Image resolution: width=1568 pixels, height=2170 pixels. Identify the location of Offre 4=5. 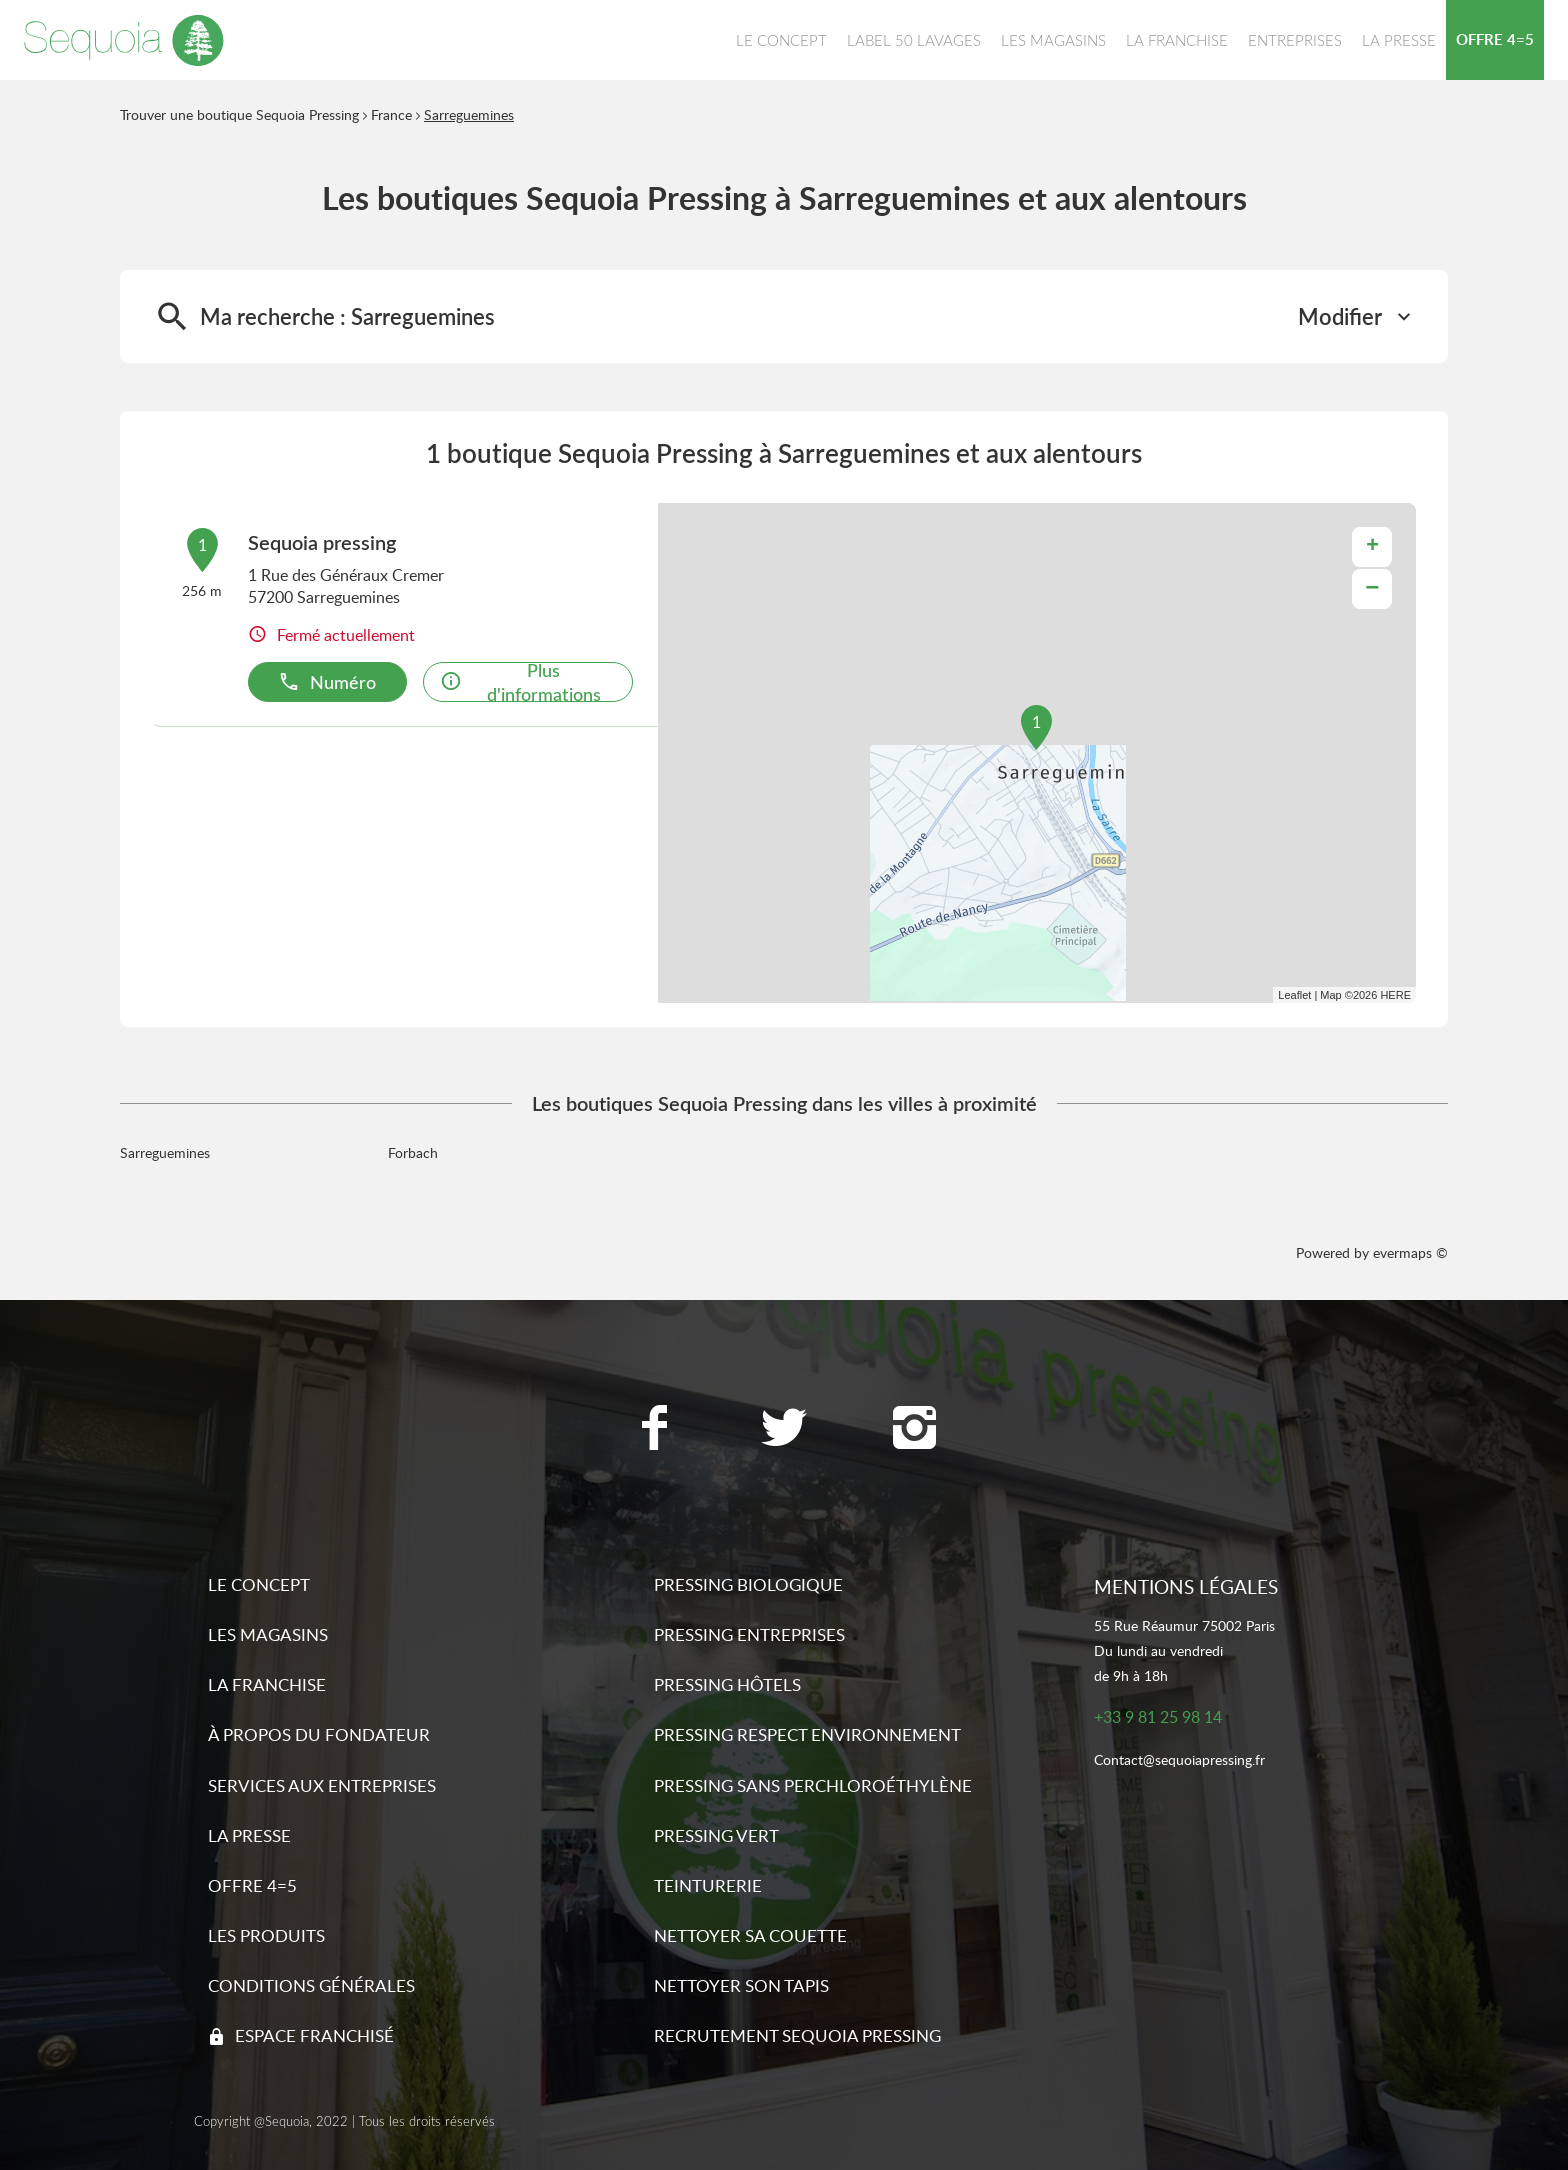
(252, 1885).